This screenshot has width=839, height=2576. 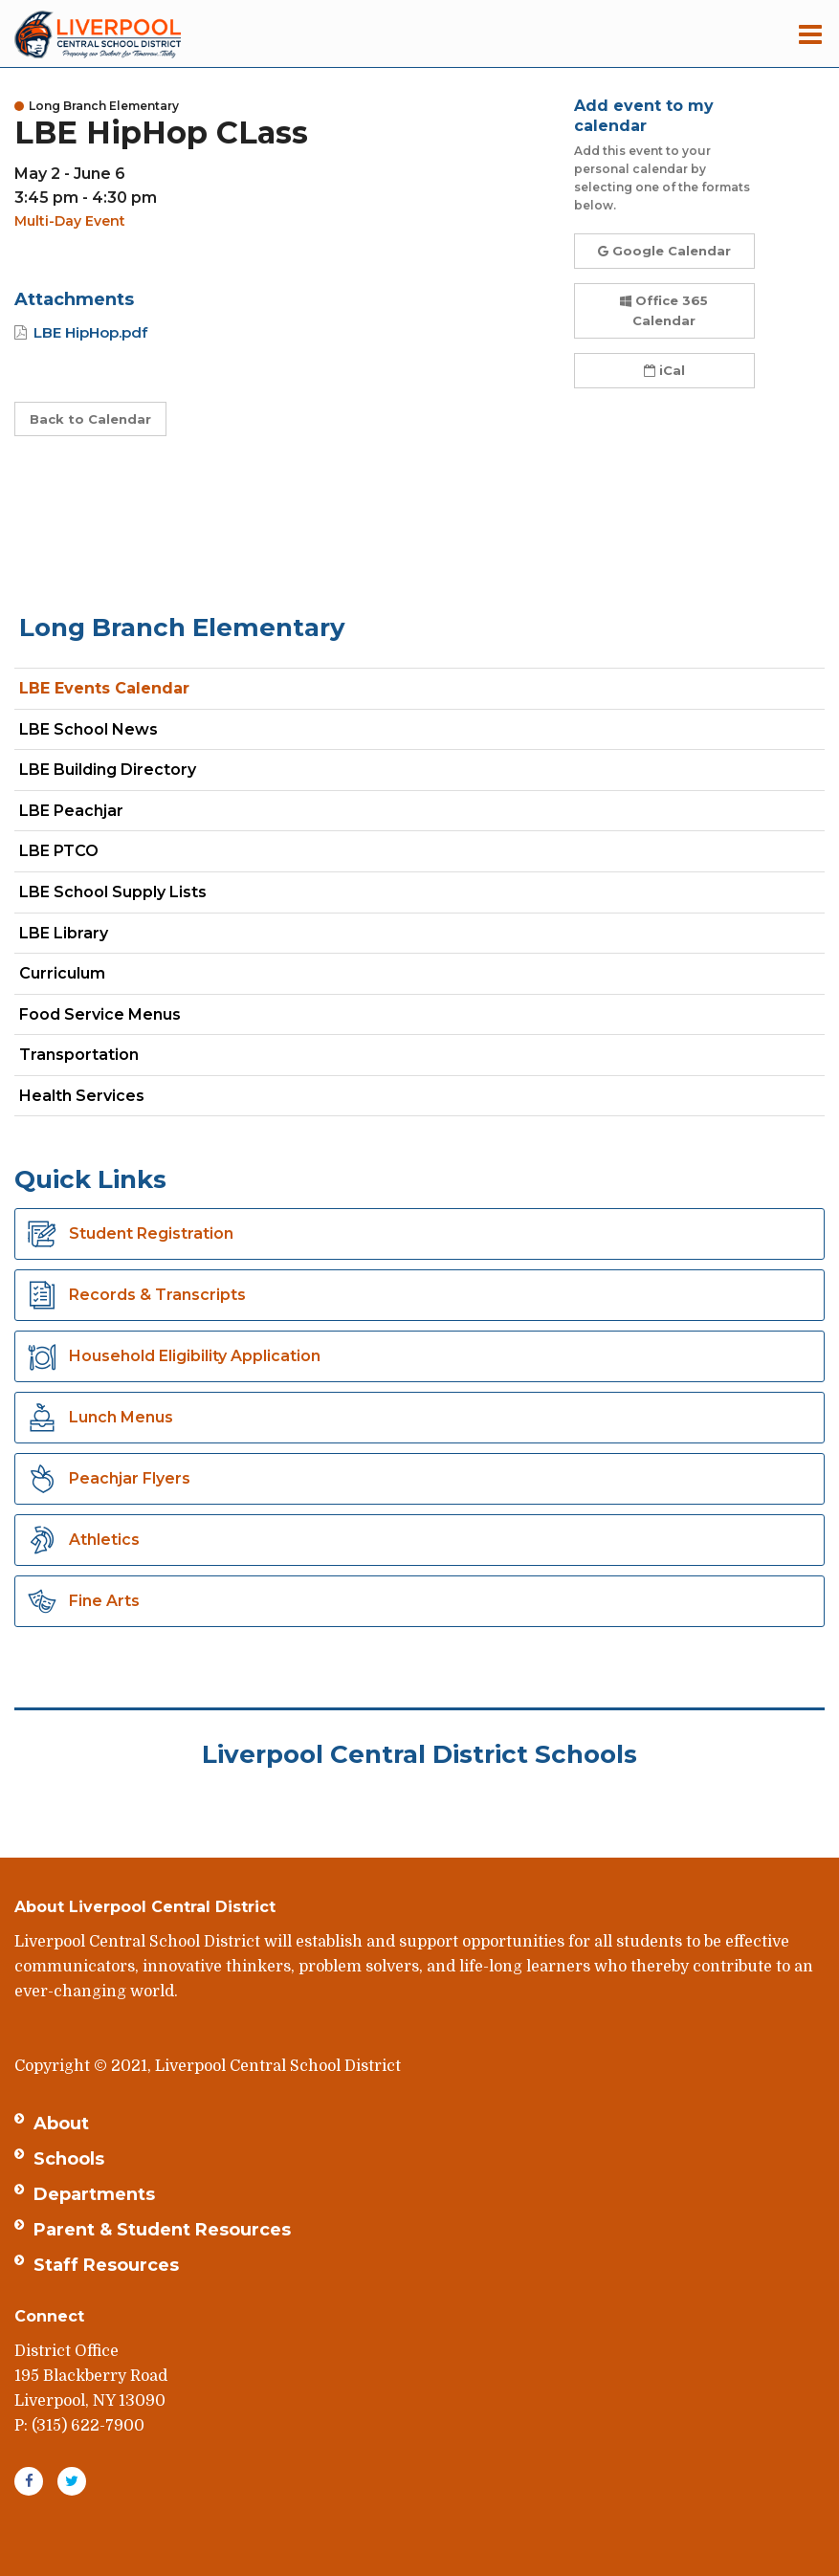 I want to click on Departments, so click(x=94, y=2194).